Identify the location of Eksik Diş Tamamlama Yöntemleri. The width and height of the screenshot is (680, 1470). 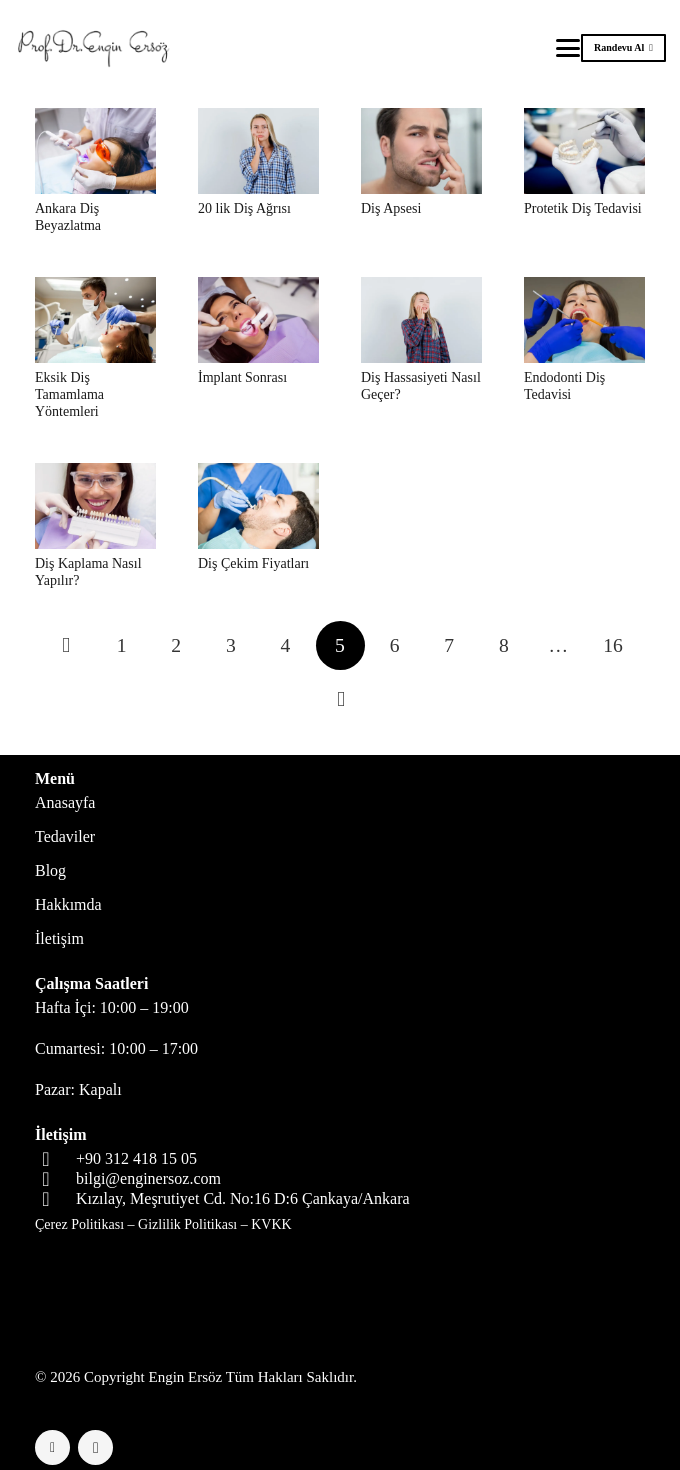
(69, 394).